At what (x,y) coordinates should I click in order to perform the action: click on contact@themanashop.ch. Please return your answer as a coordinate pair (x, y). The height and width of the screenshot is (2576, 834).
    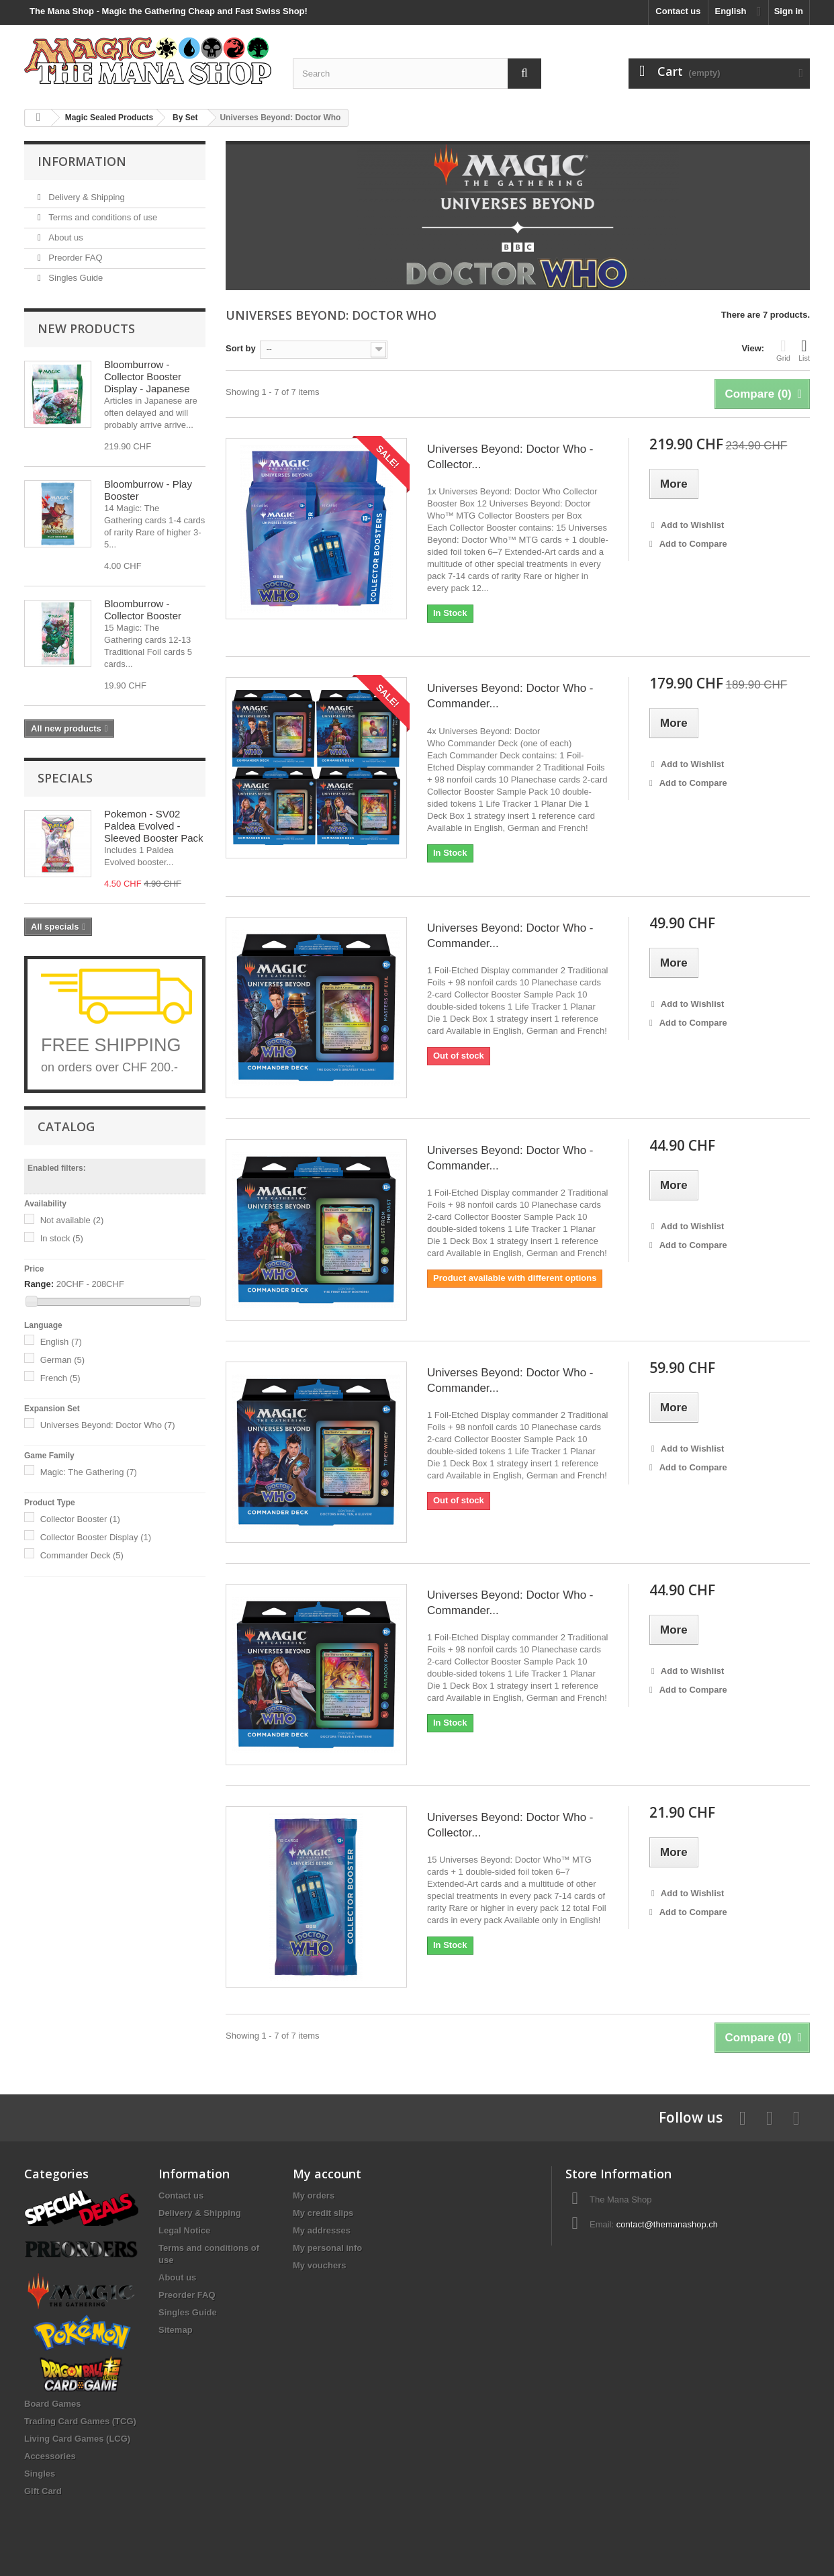
    Looking at the image, I should click on (667, 2224).